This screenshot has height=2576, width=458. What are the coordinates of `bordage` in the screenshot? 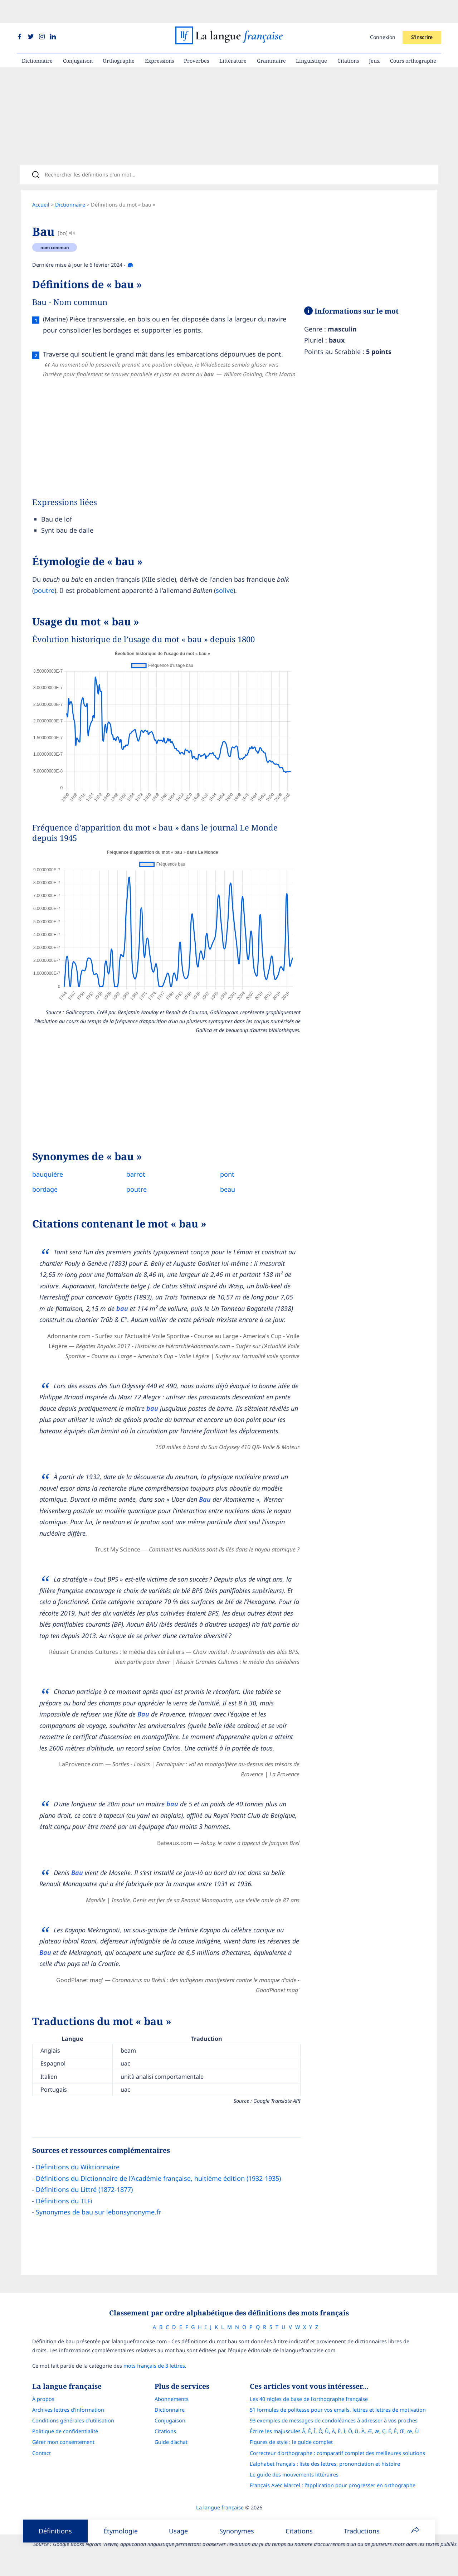 It's located at (45, 1180).